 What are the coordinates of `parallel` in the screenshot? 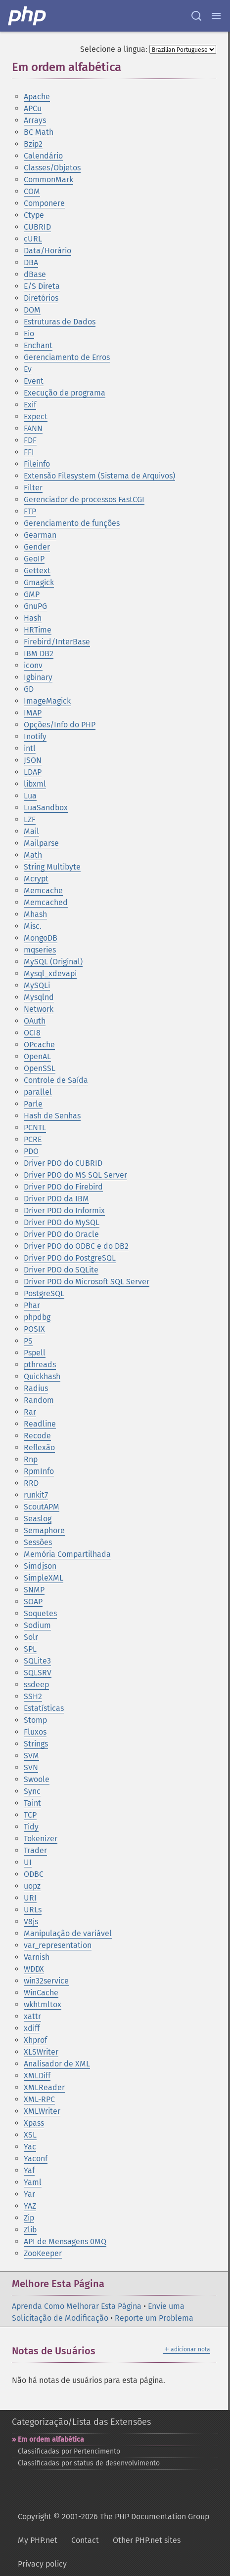 It's located at (38, 1092).